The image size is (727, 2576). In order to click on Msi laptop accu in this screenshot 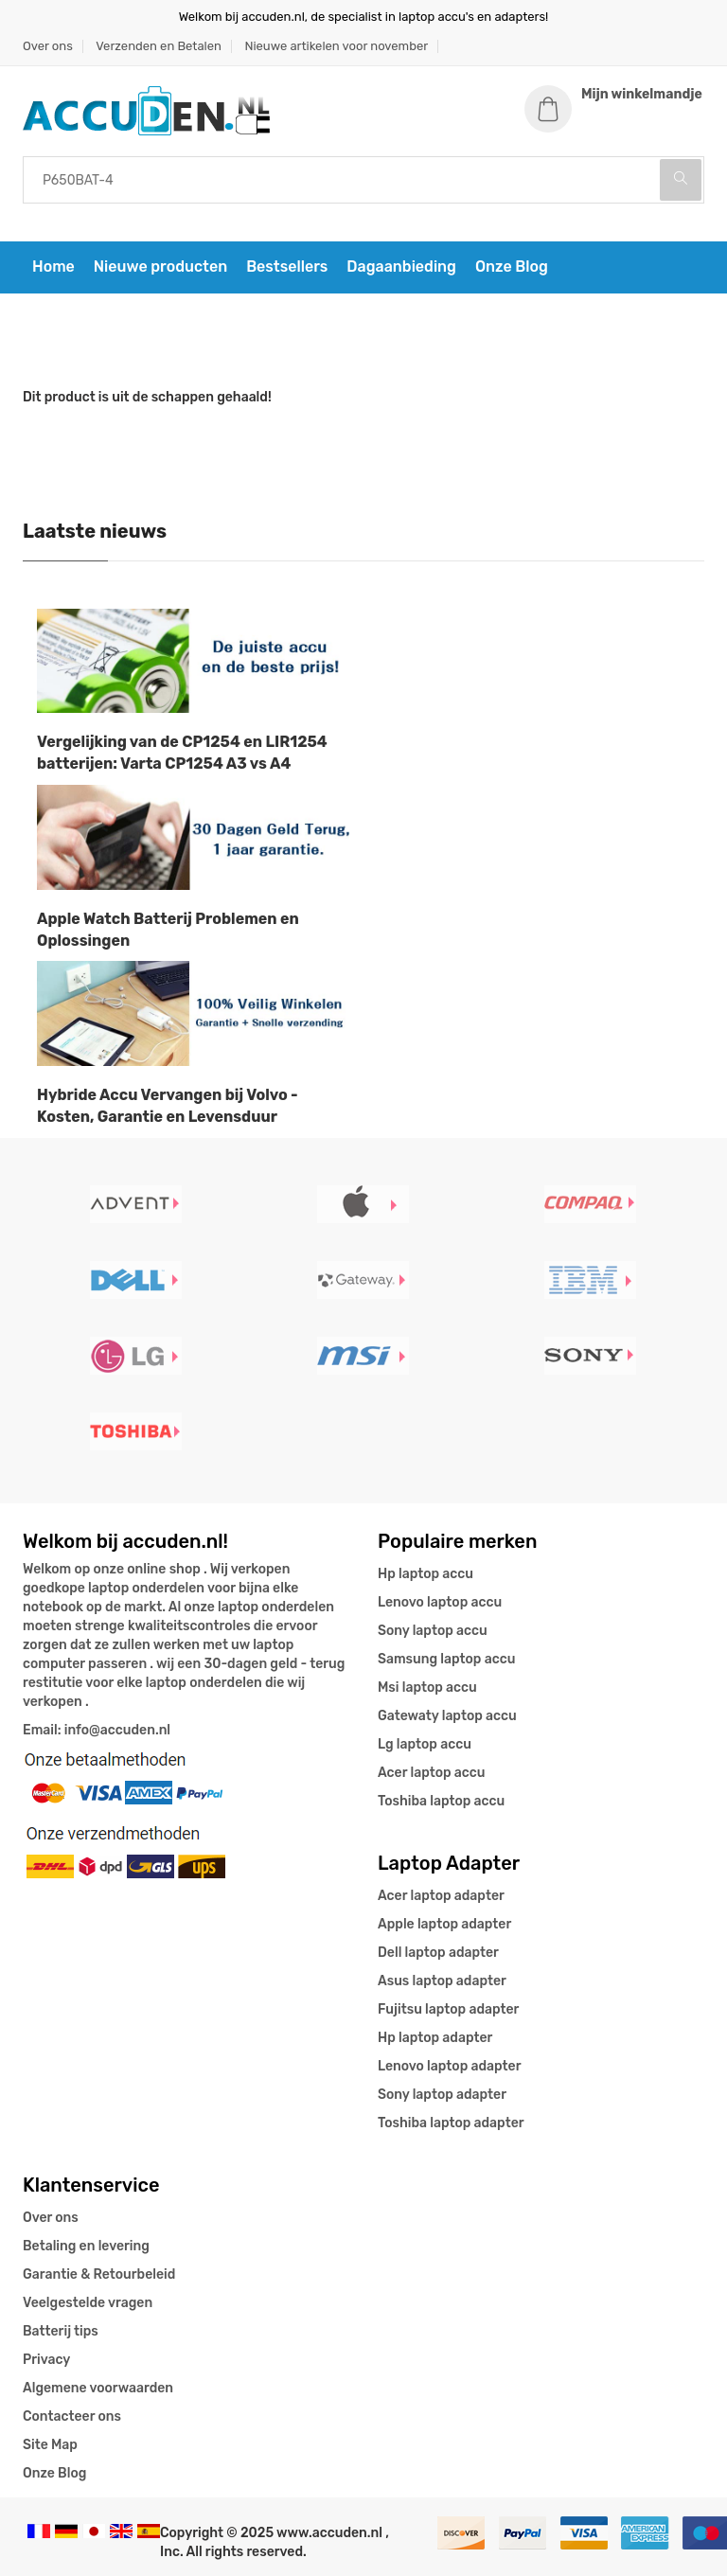, I will do `click(427, 1687)`.